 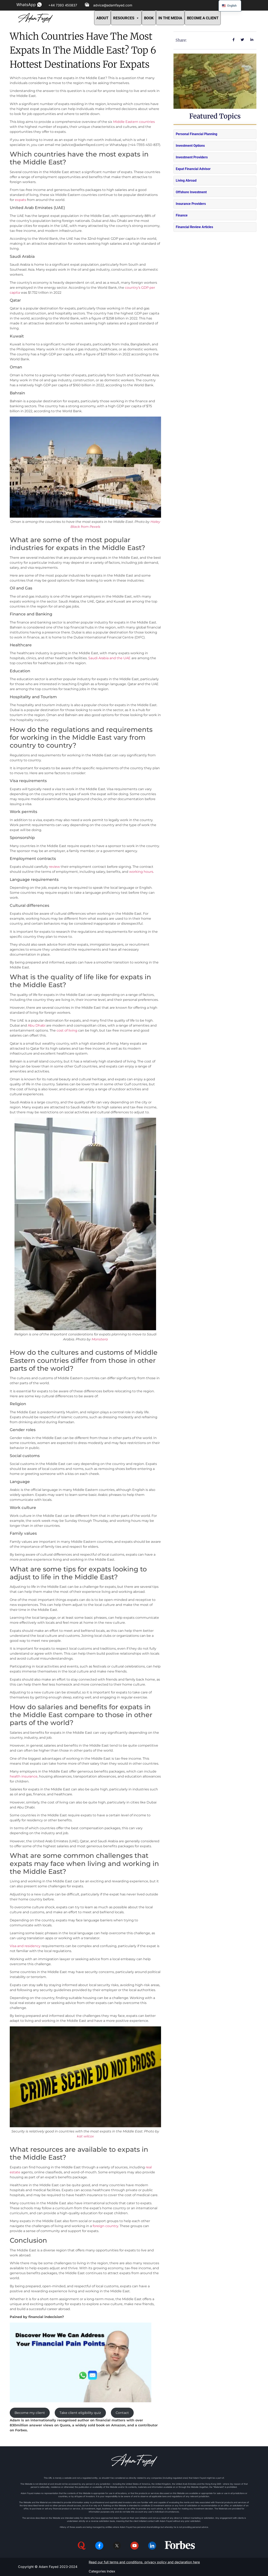 I want to click on Saudi Arabia and the UAE, so click(x=109, y=658).